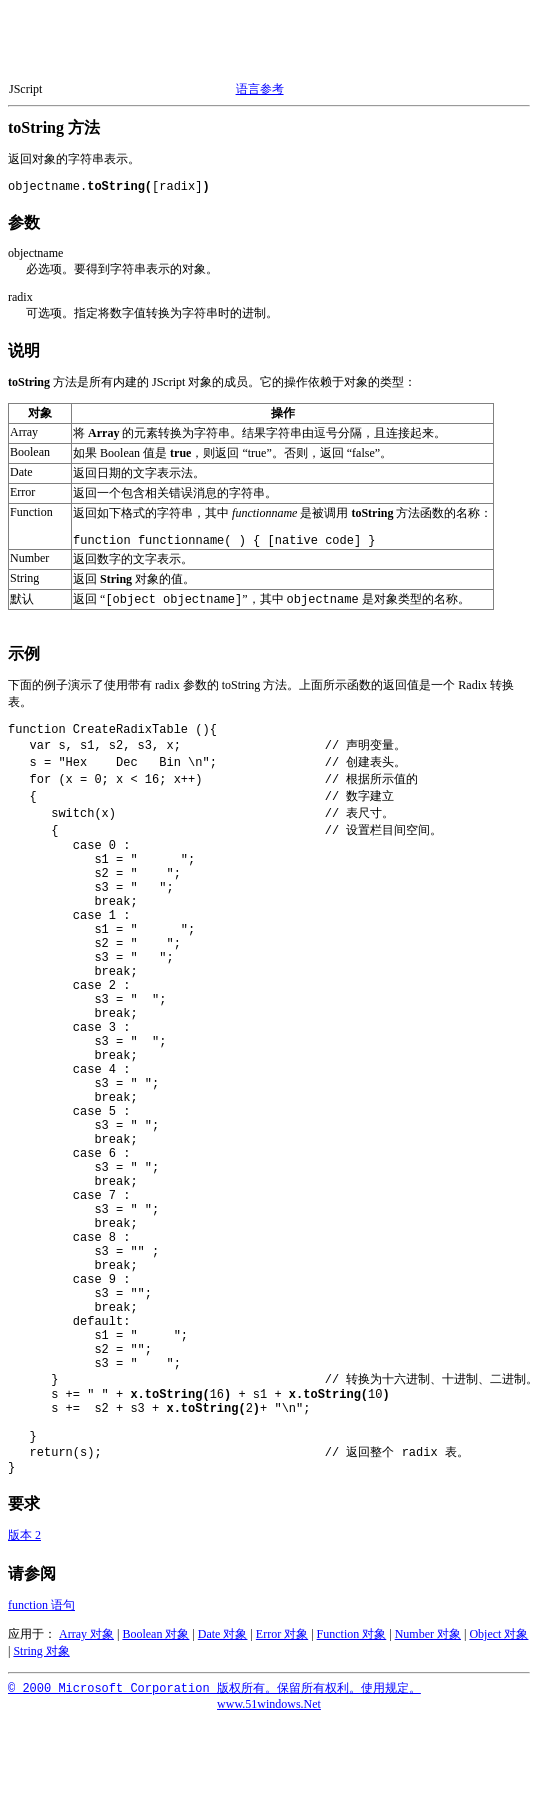 The height and width of the screenshot is (1816, 538). I want to click on 语言参考, so click(260, 89).